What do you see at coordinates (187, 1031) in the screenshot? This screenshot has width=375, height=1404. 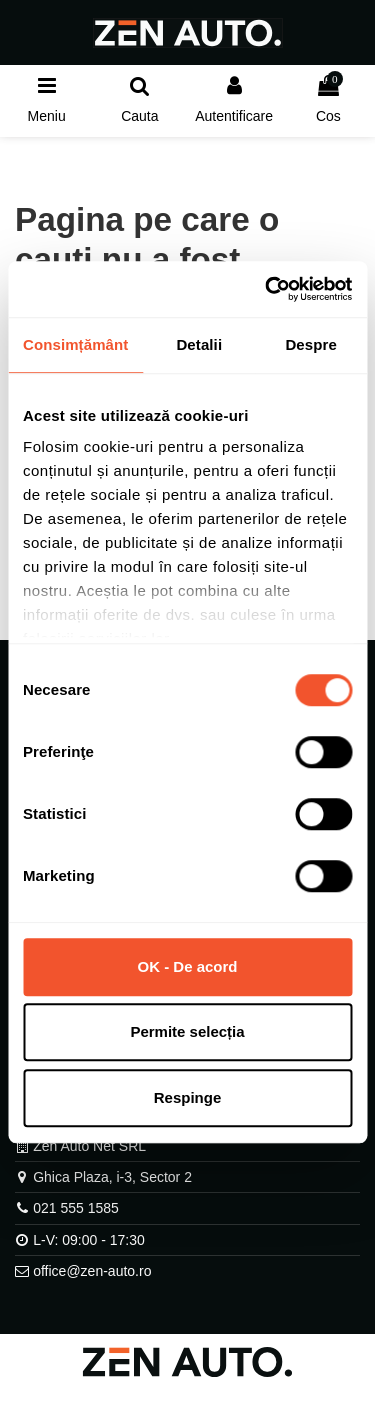 I see `Permite selecția` at bounding box center [187, 1031].